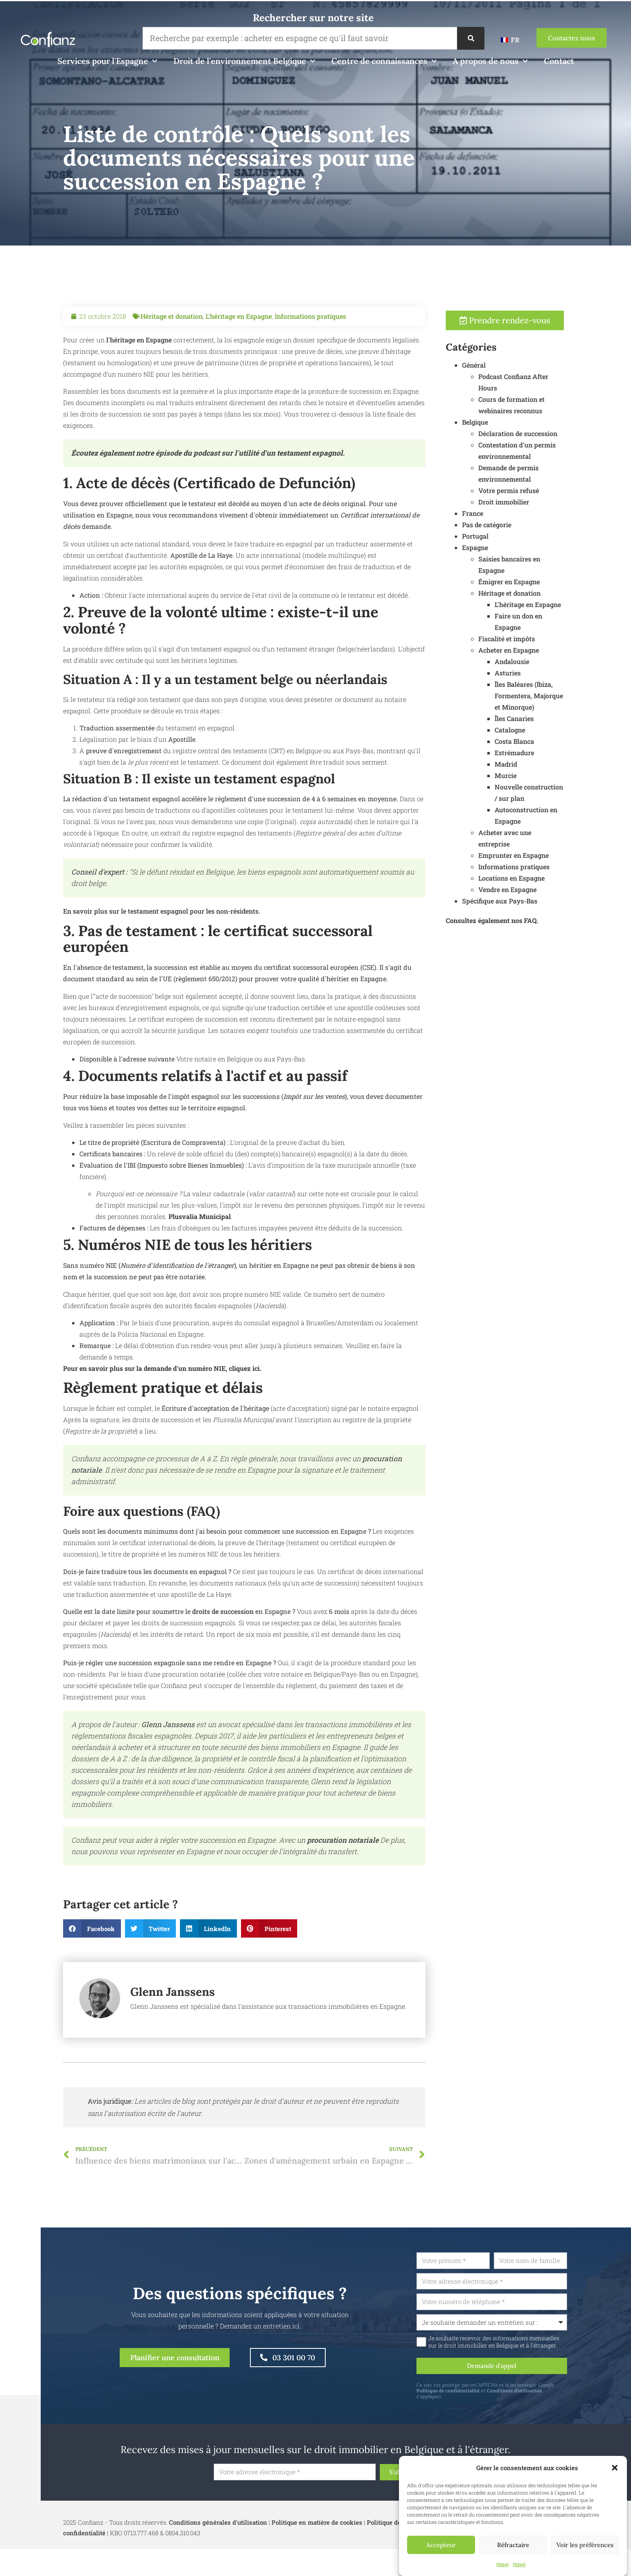  I want to click on Conditions d'utilisation, so click(553, 2395).